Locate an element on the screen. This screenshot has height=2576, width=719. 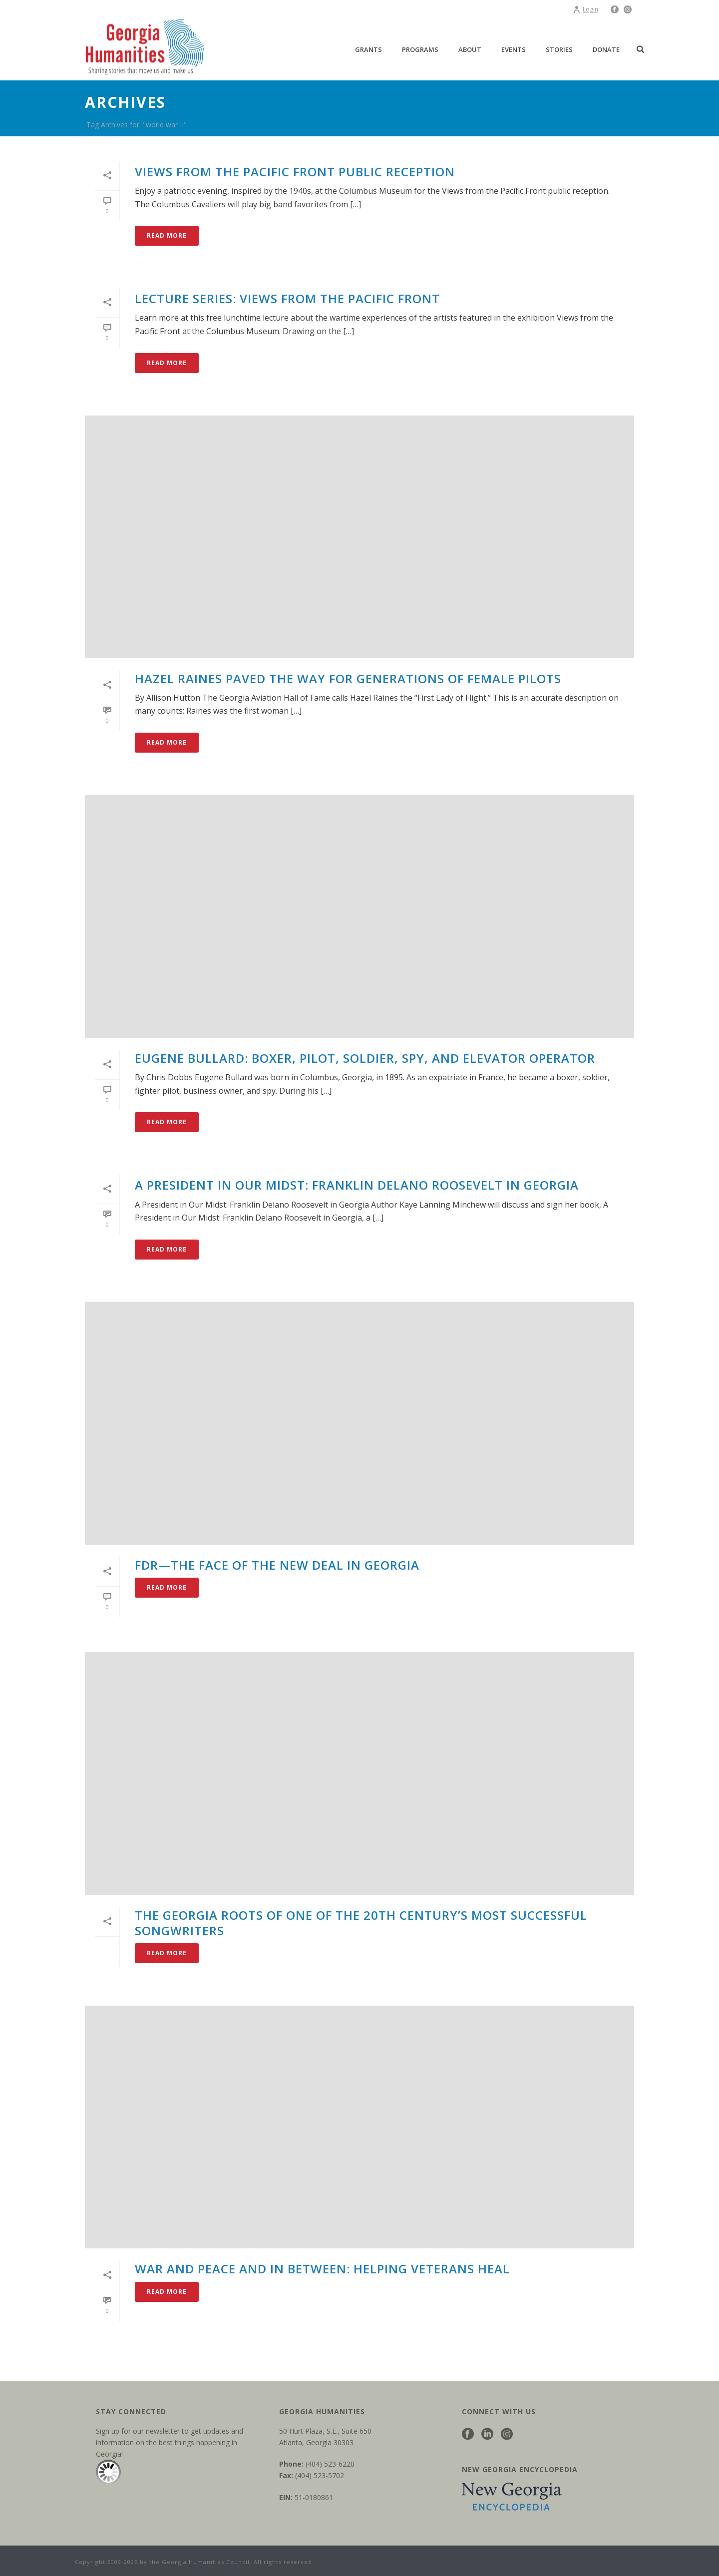
War and peace and in between: helping veterans heal is located at coordinates (322, 2268).